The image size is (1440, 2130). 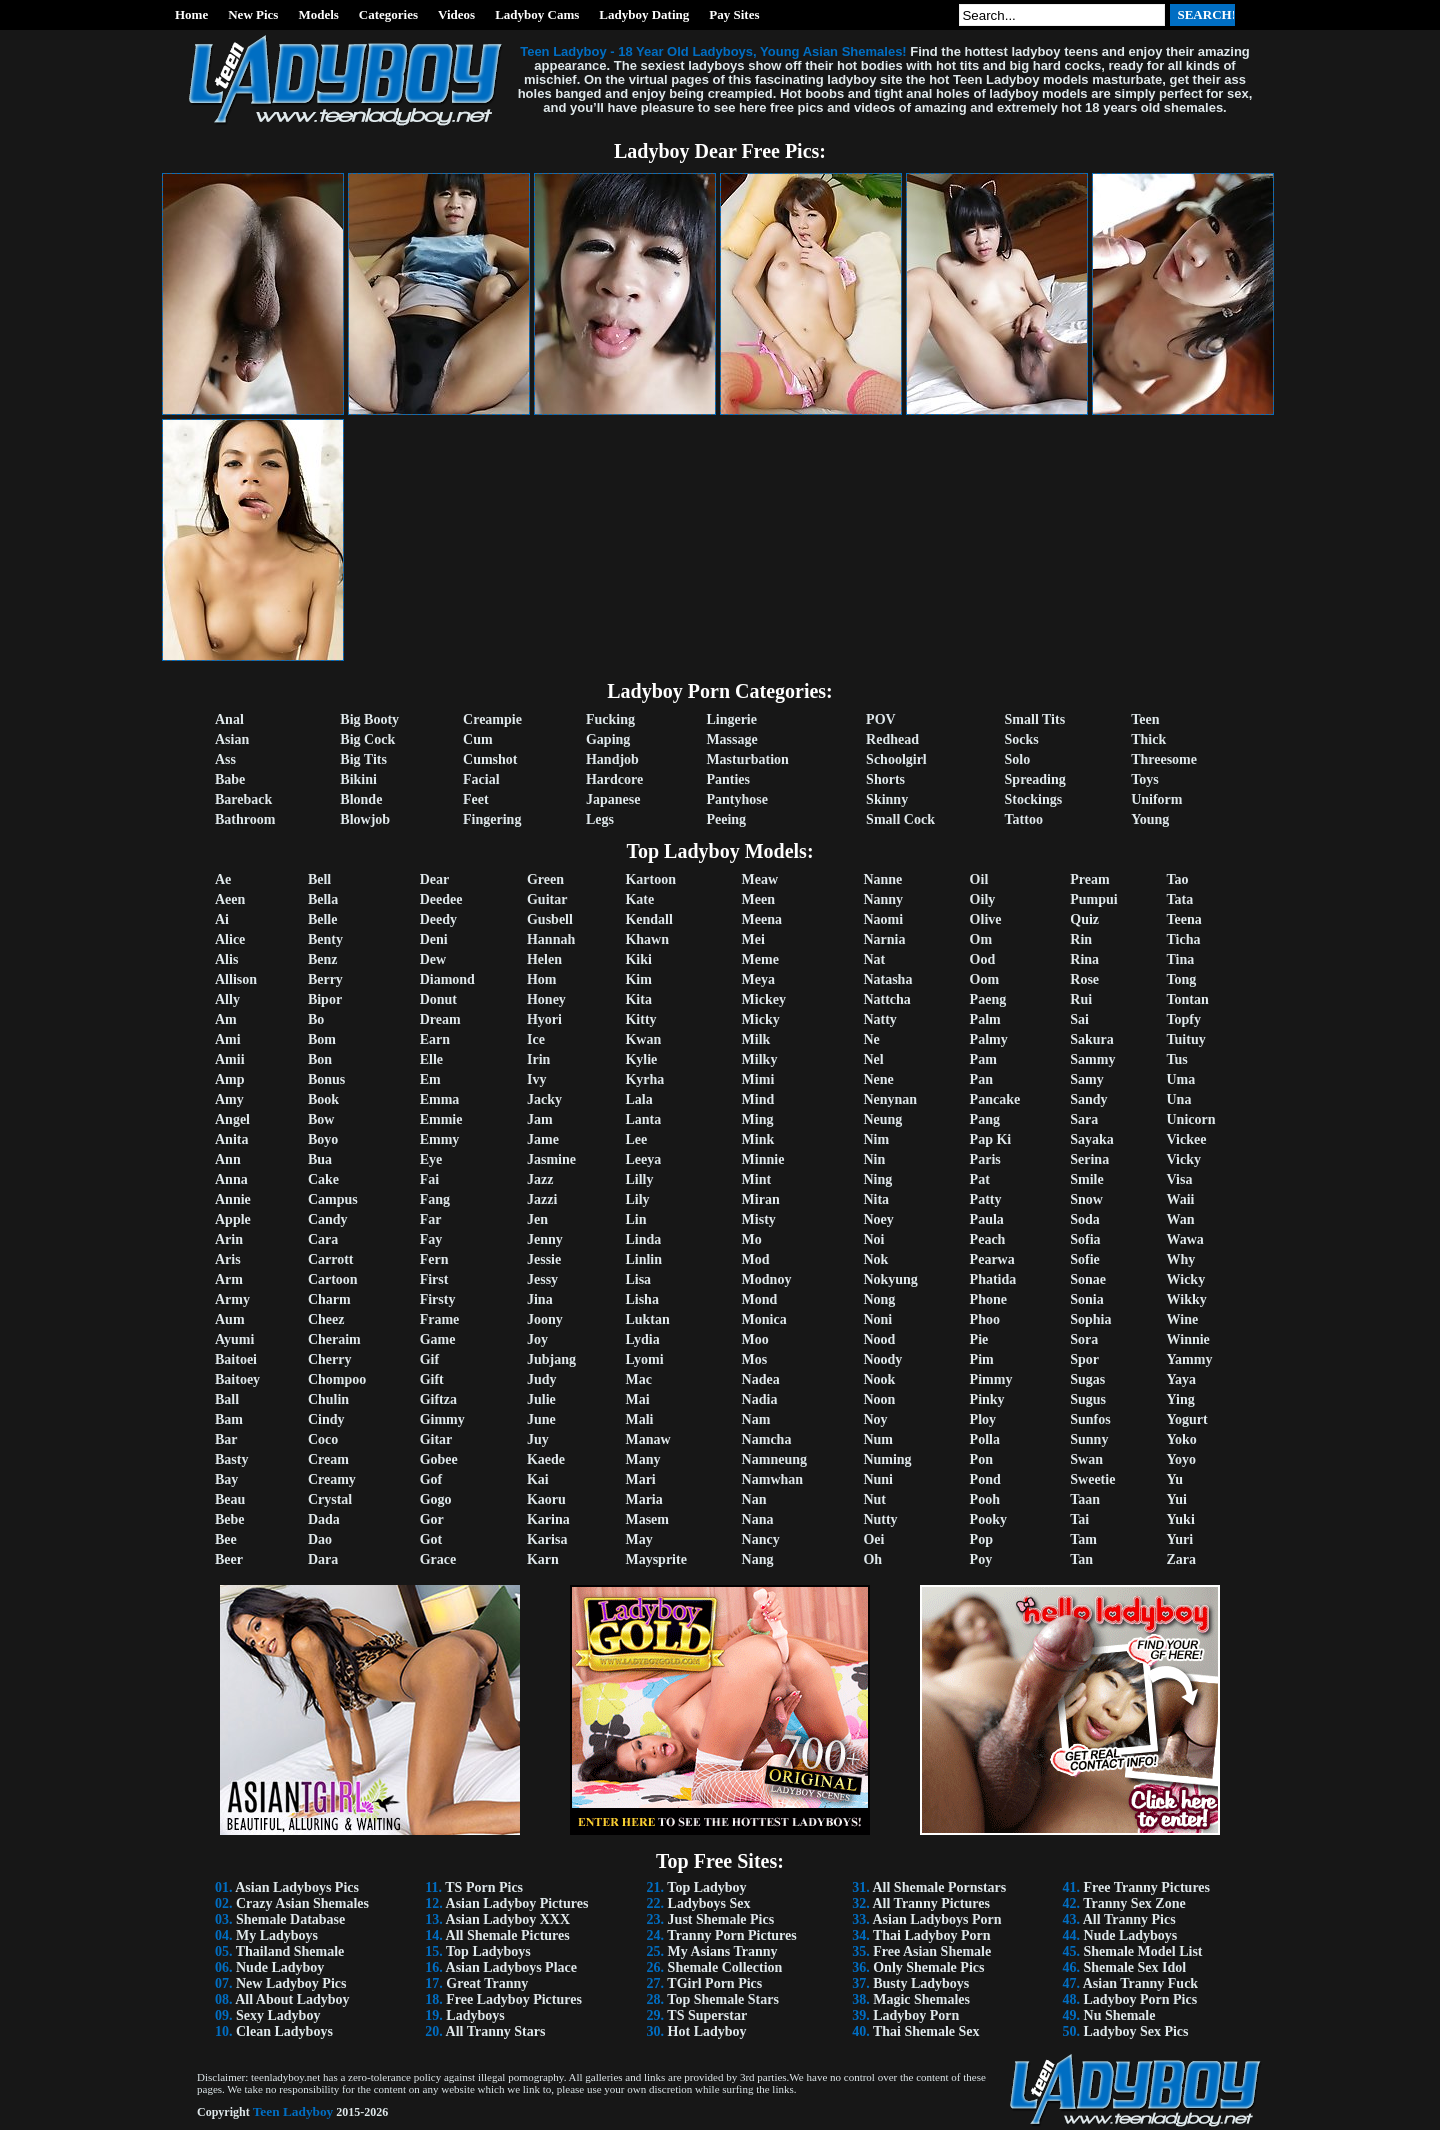 What do you see at coordinates (982, 1359) in the screenshot?
I see `Pim` at bounding box center [982, 1359].